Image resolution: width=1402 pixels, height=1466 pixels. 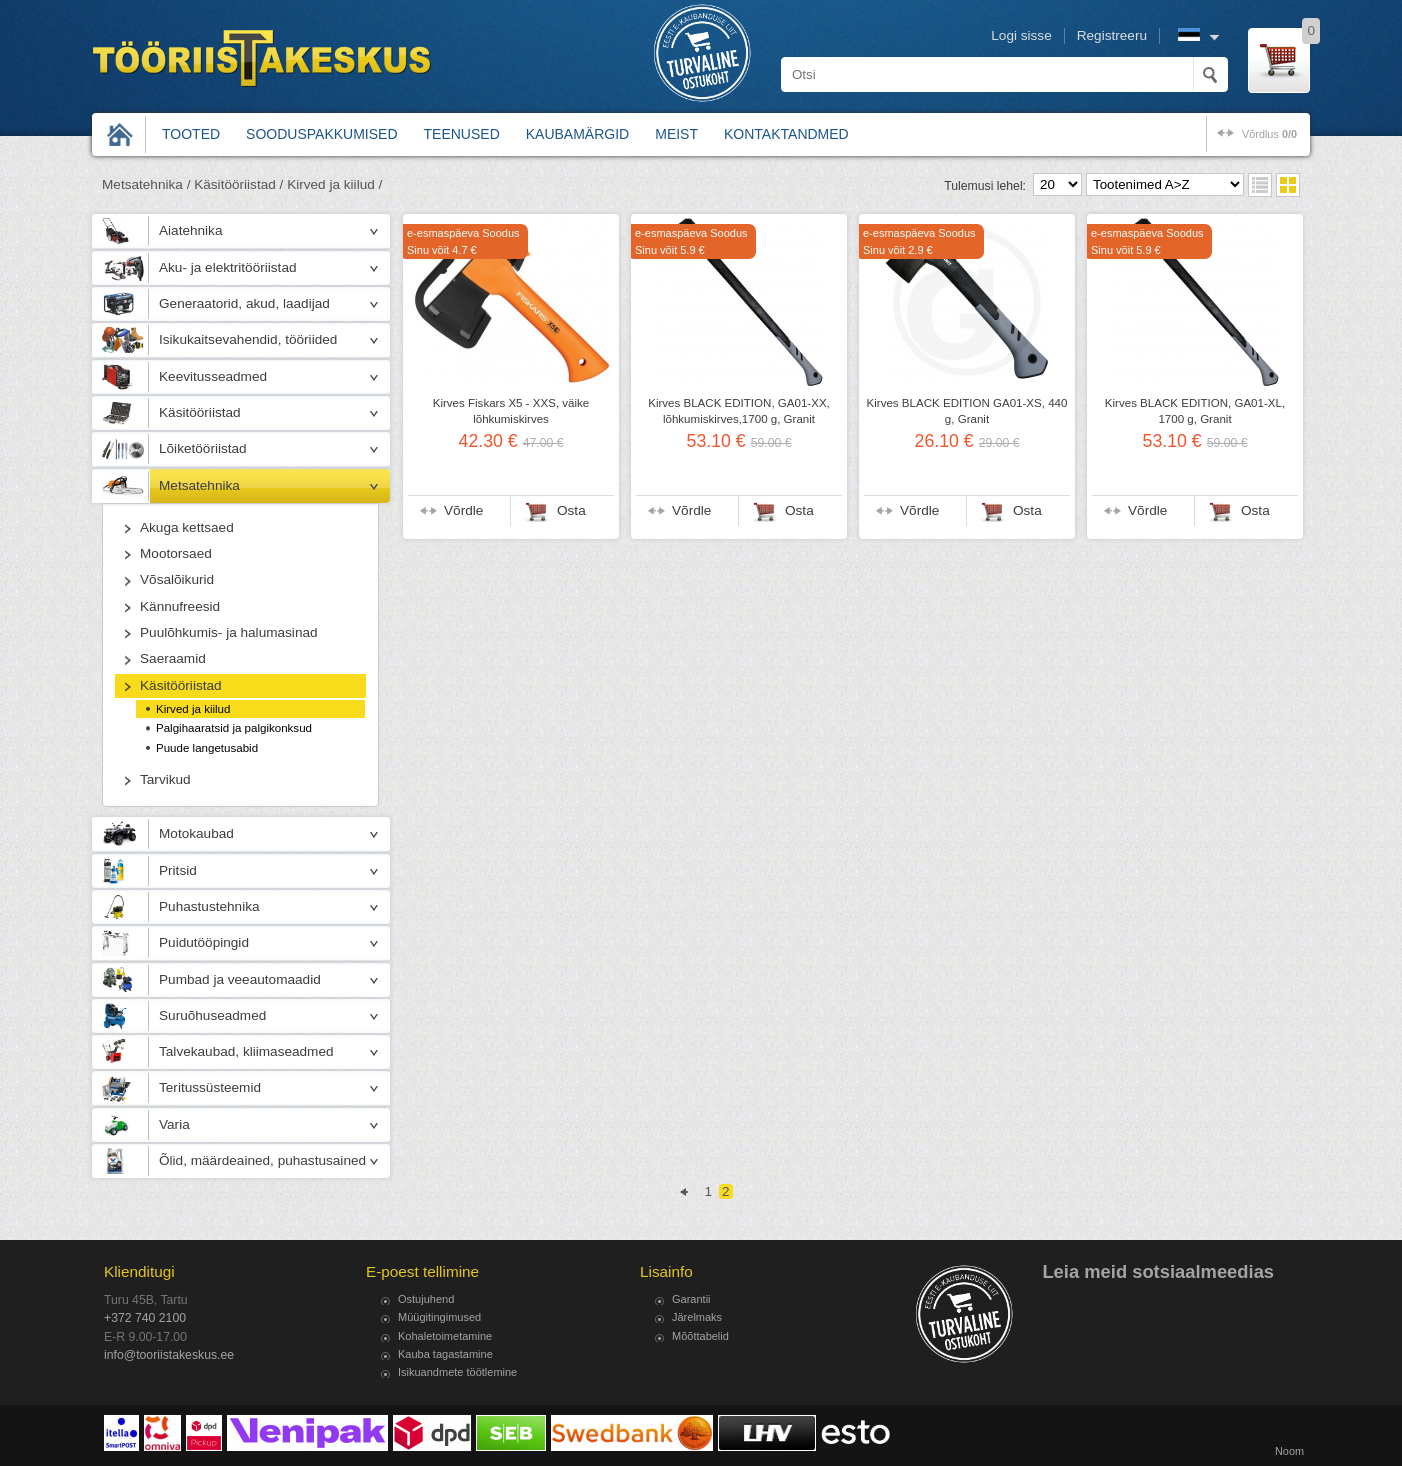 What do you see at coordinates (511, 411) in the screenshot?
I see `Kirves Fiskars X5 - XXS, väike lõhkumiskirves` at bounding box center [511, 411].